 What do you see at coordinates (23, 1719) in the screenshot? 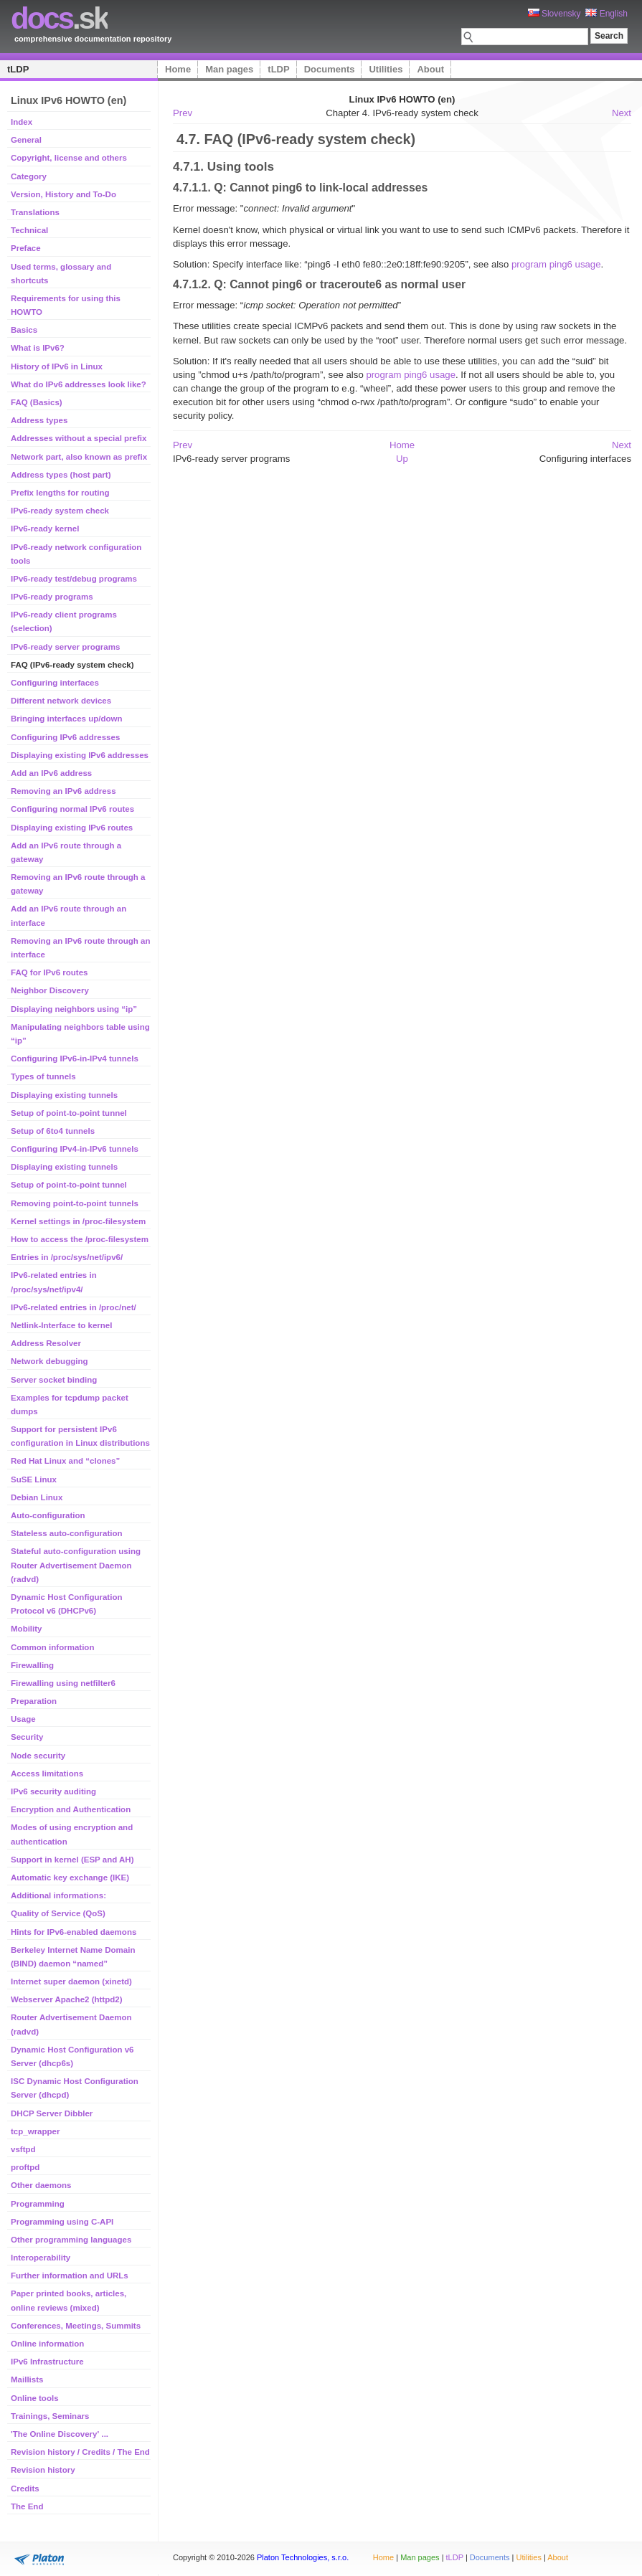
I see `Usage` at bounding box center [23, 1719].